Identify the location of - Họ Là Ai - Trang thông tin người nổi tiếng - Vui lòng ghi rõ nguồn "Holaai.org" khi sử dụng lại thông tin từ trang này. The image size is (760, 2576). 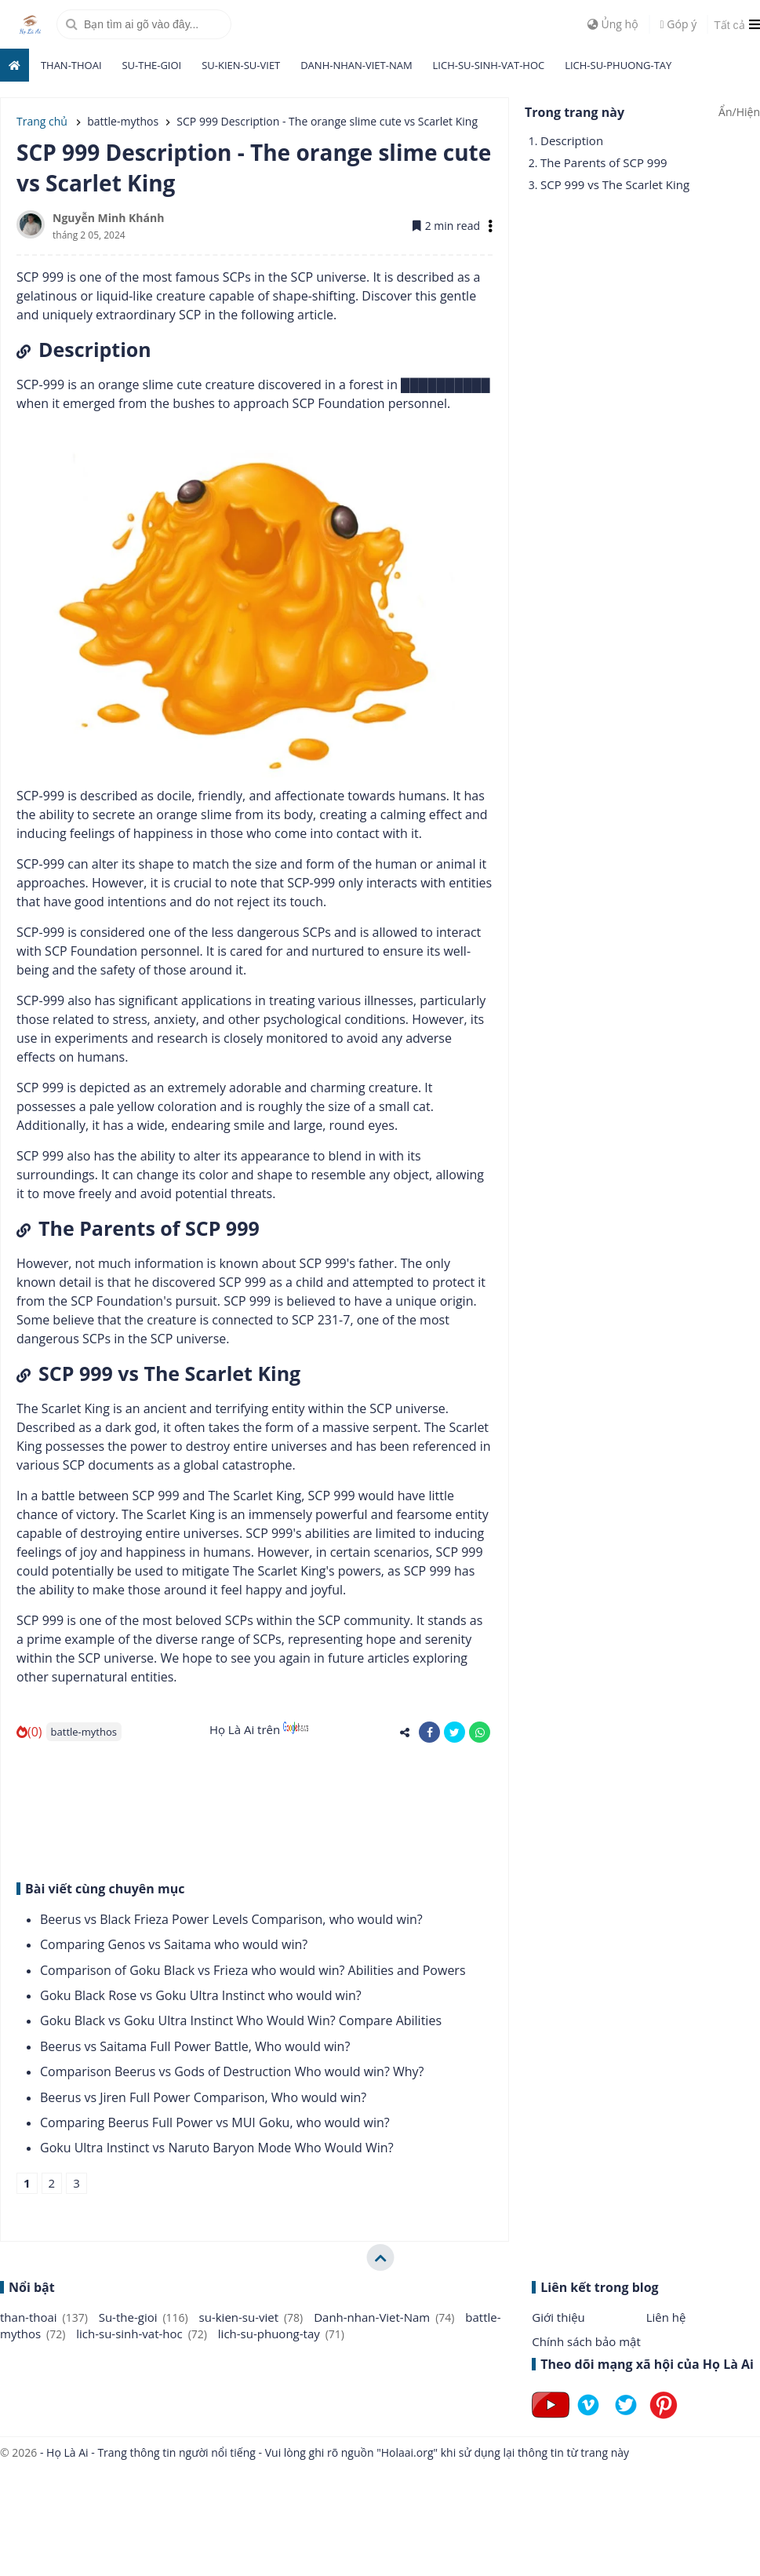
(333, 2452).